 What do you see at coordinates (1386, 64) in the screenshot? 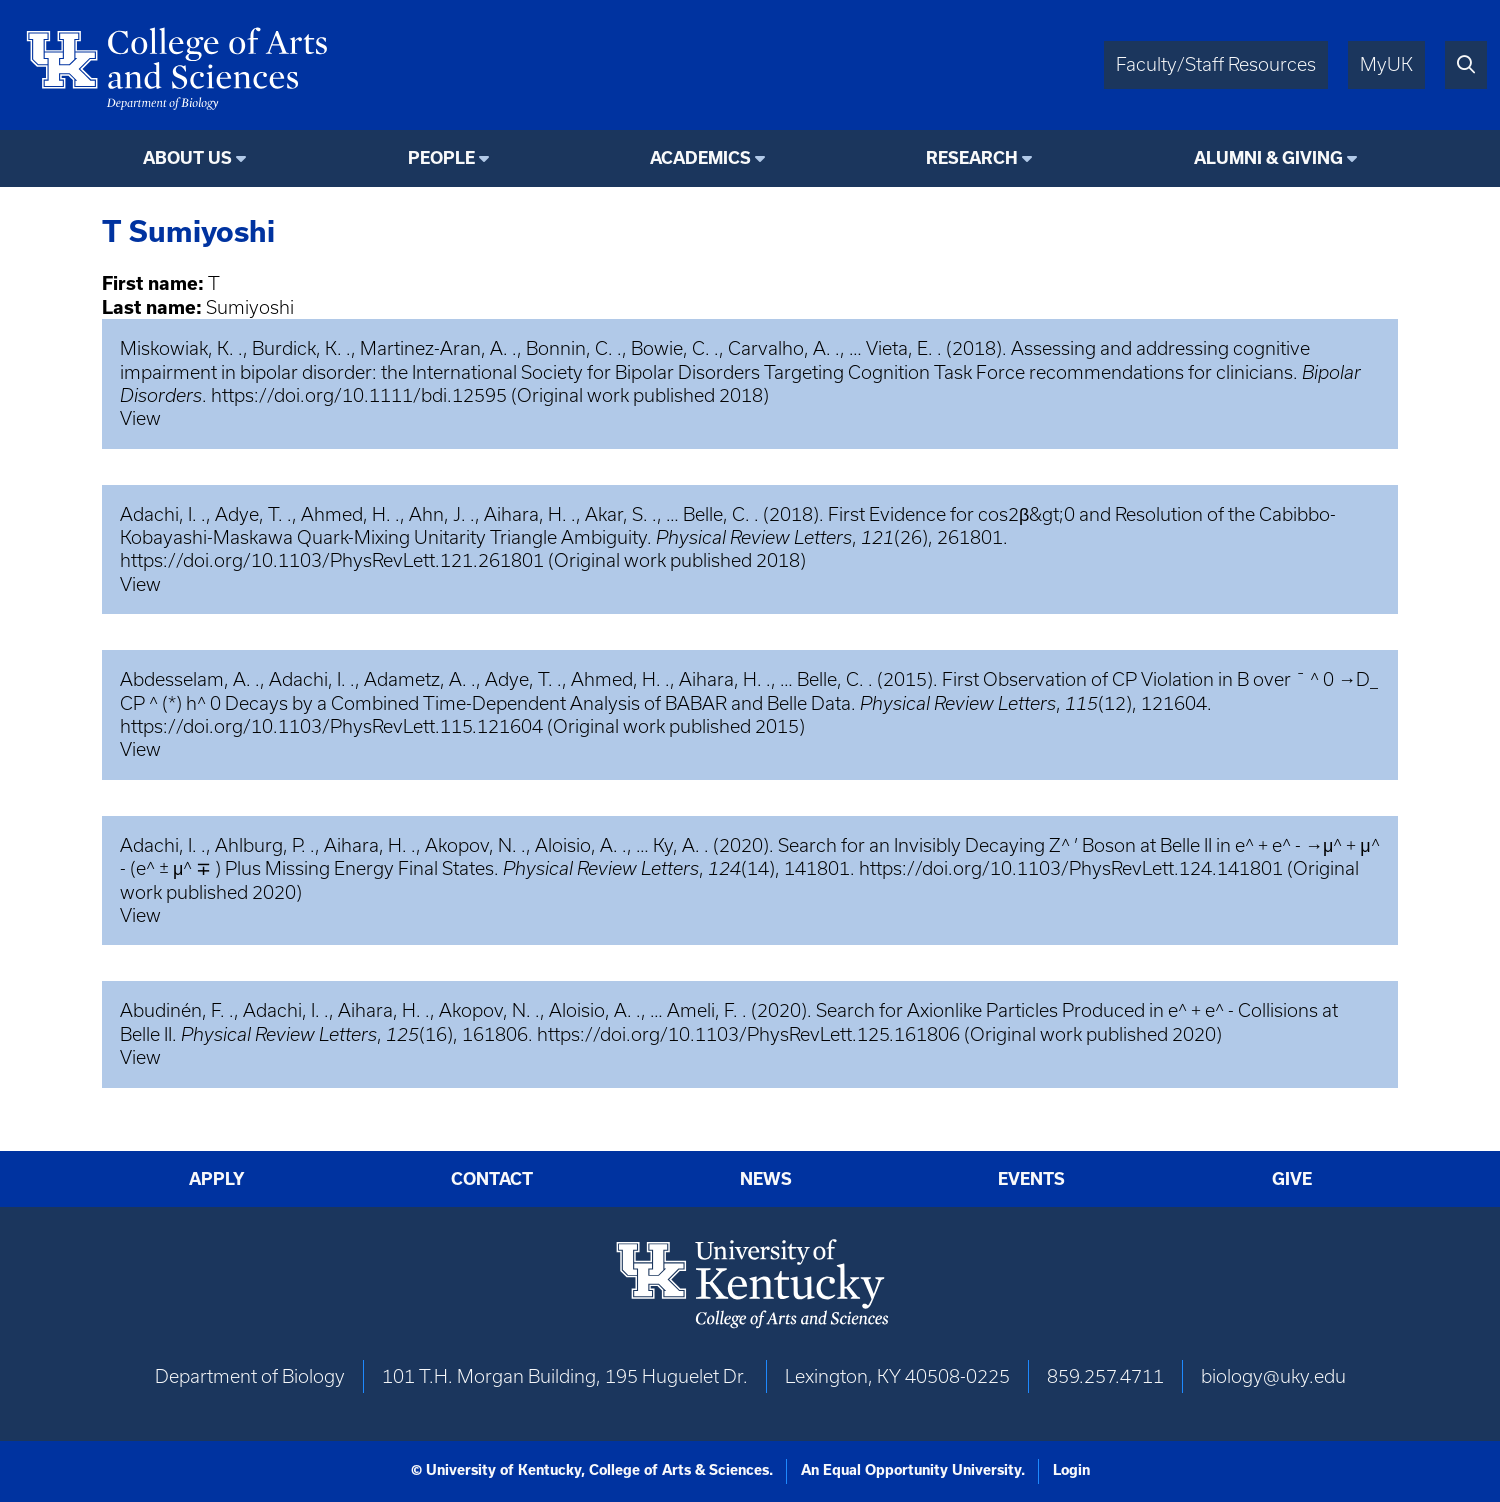
I see `MyUK` at bounding box center [1386, 64].